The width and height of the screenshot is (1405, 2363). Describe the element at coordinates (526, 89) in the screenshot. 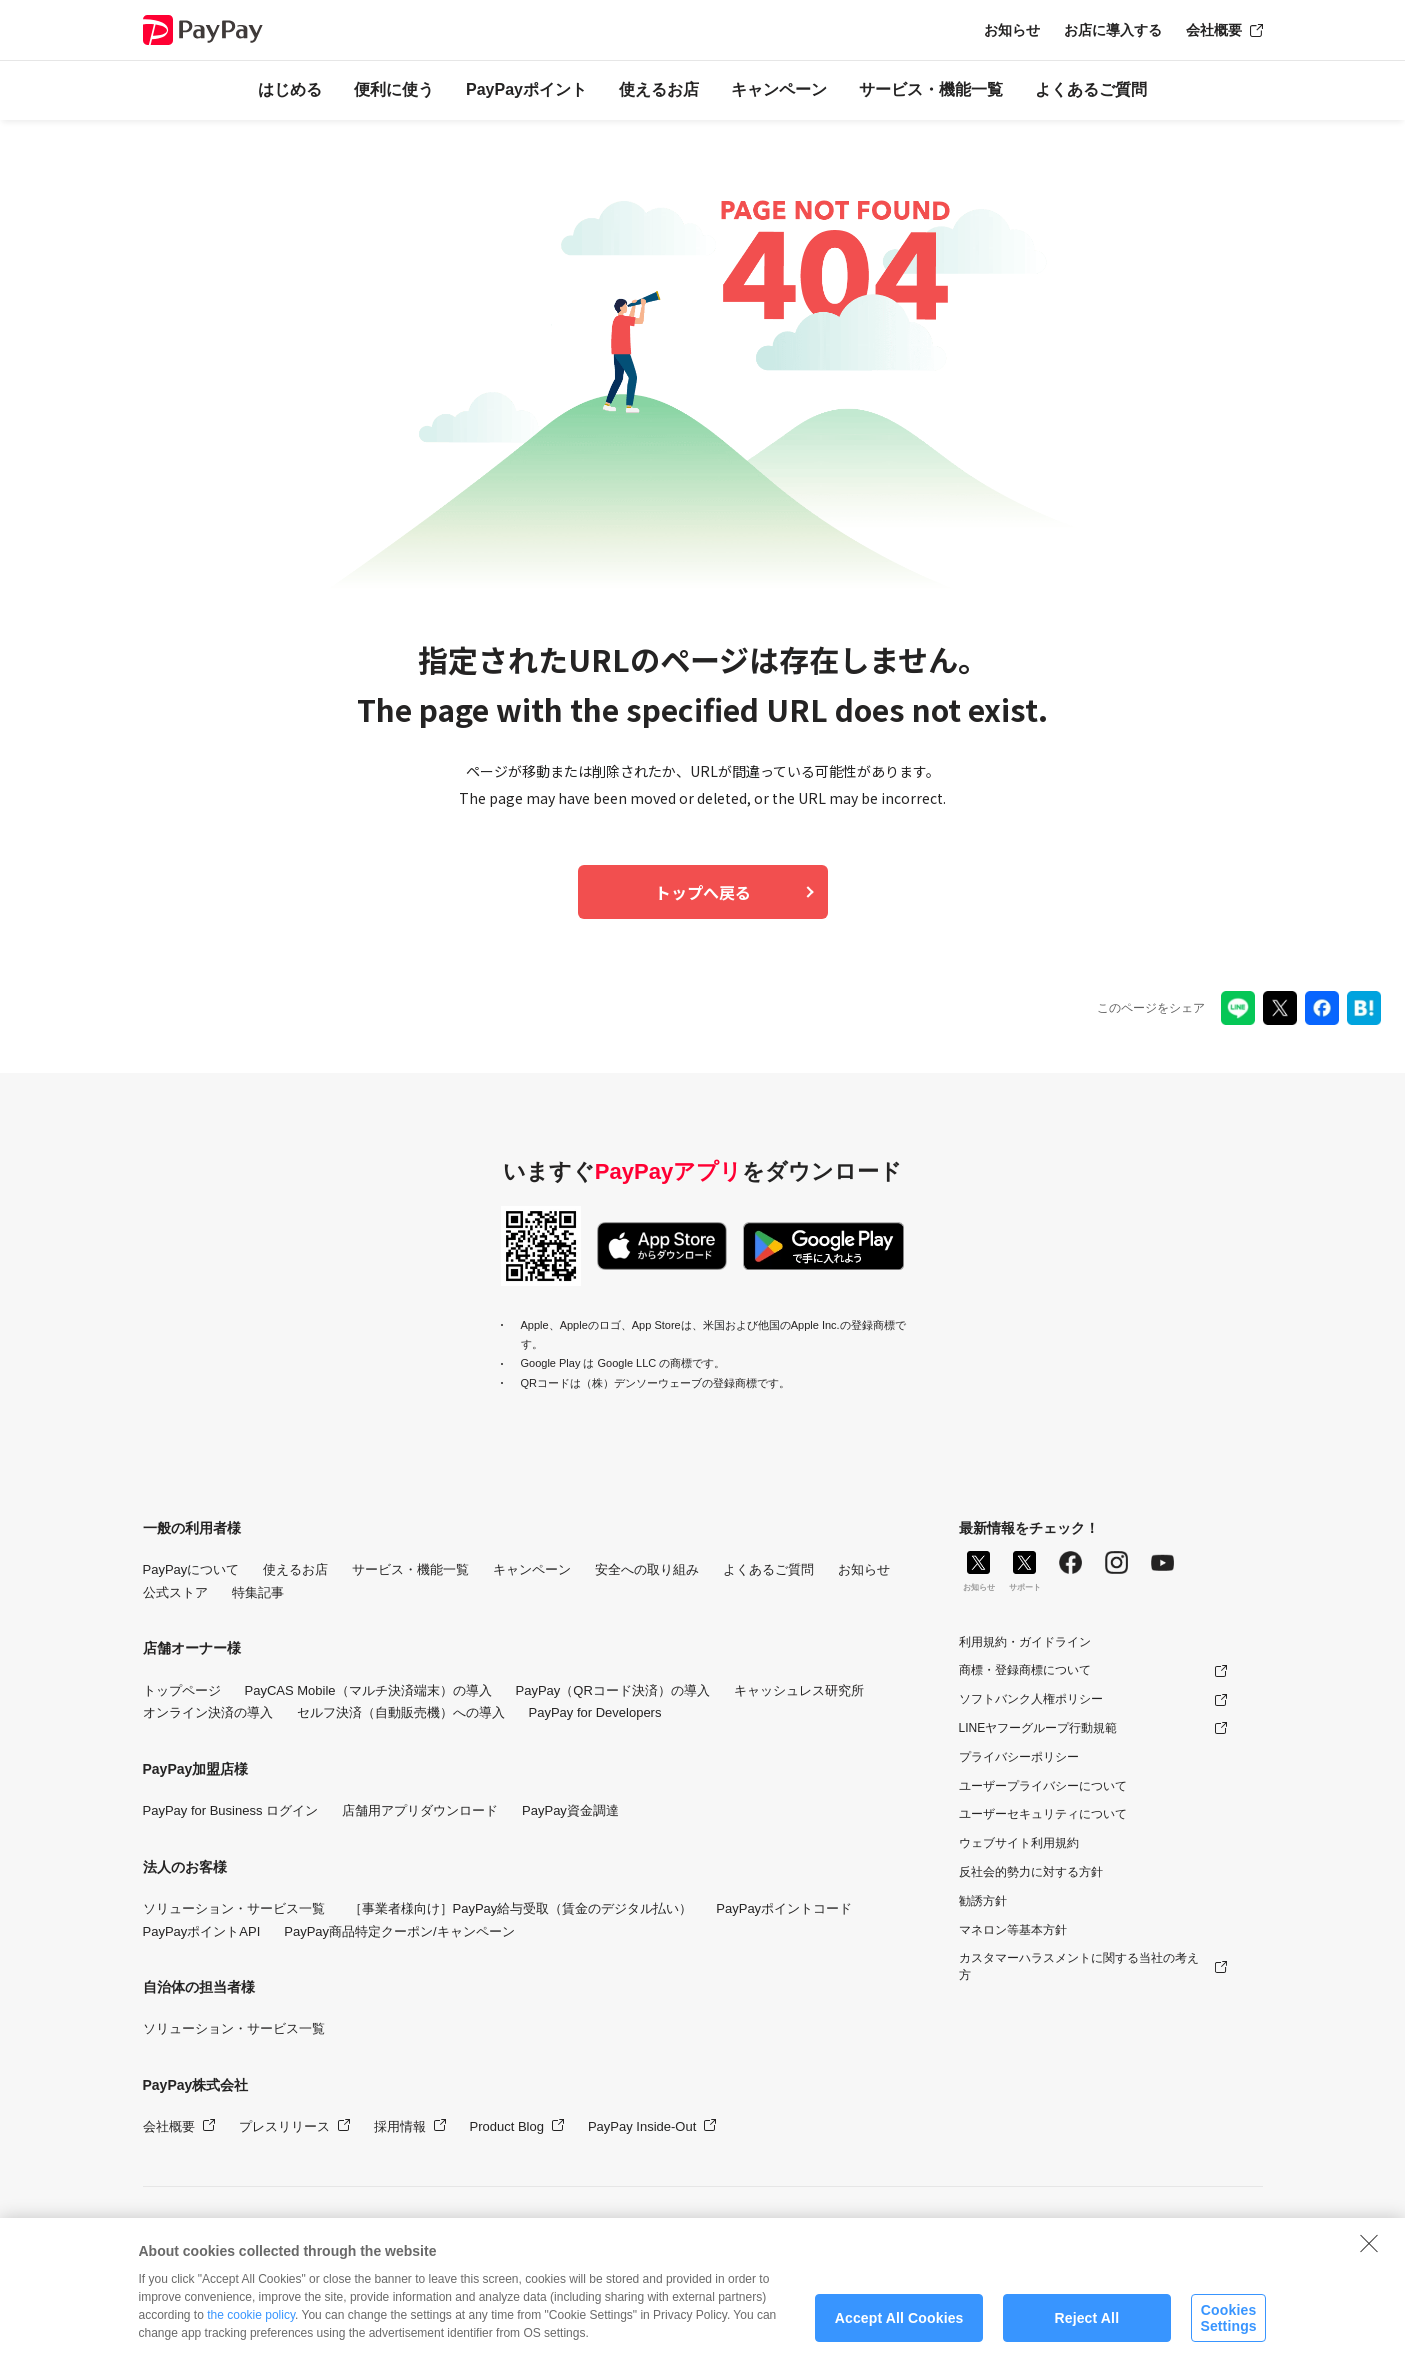

I see `PayPayポイント` at that location.